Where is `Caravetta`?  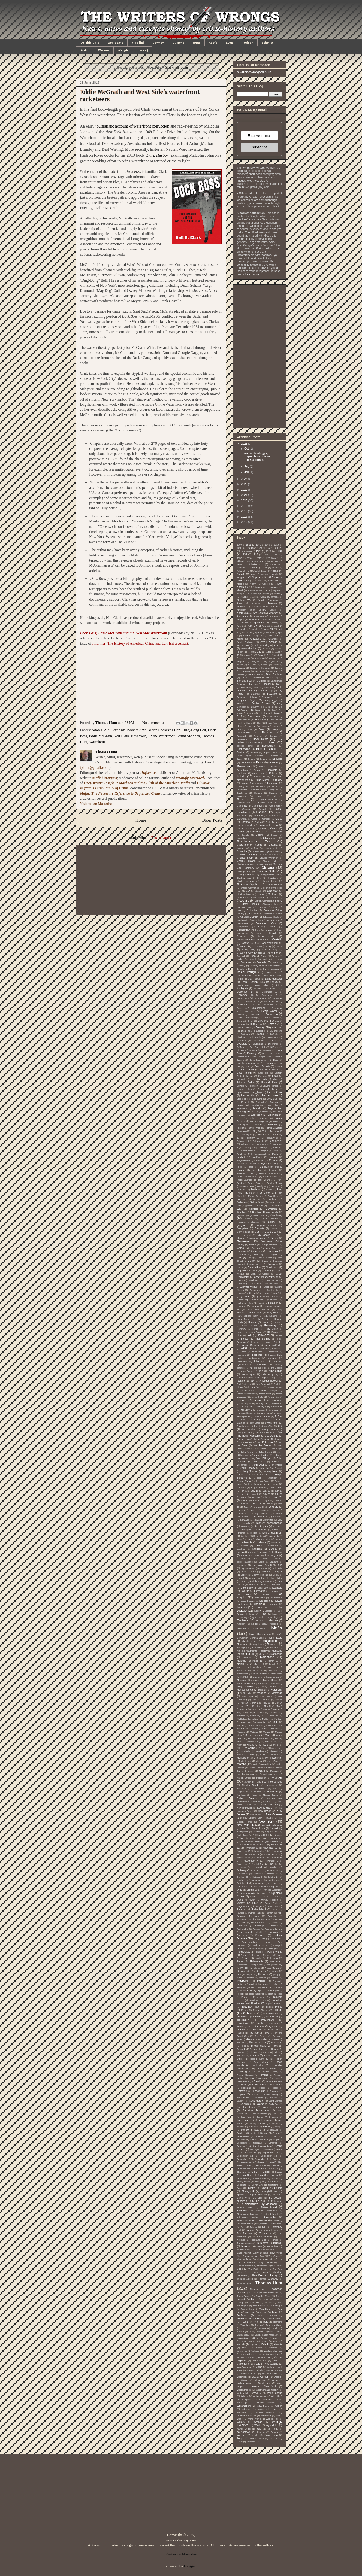
Caravetta is located at coordinates (242, 818).